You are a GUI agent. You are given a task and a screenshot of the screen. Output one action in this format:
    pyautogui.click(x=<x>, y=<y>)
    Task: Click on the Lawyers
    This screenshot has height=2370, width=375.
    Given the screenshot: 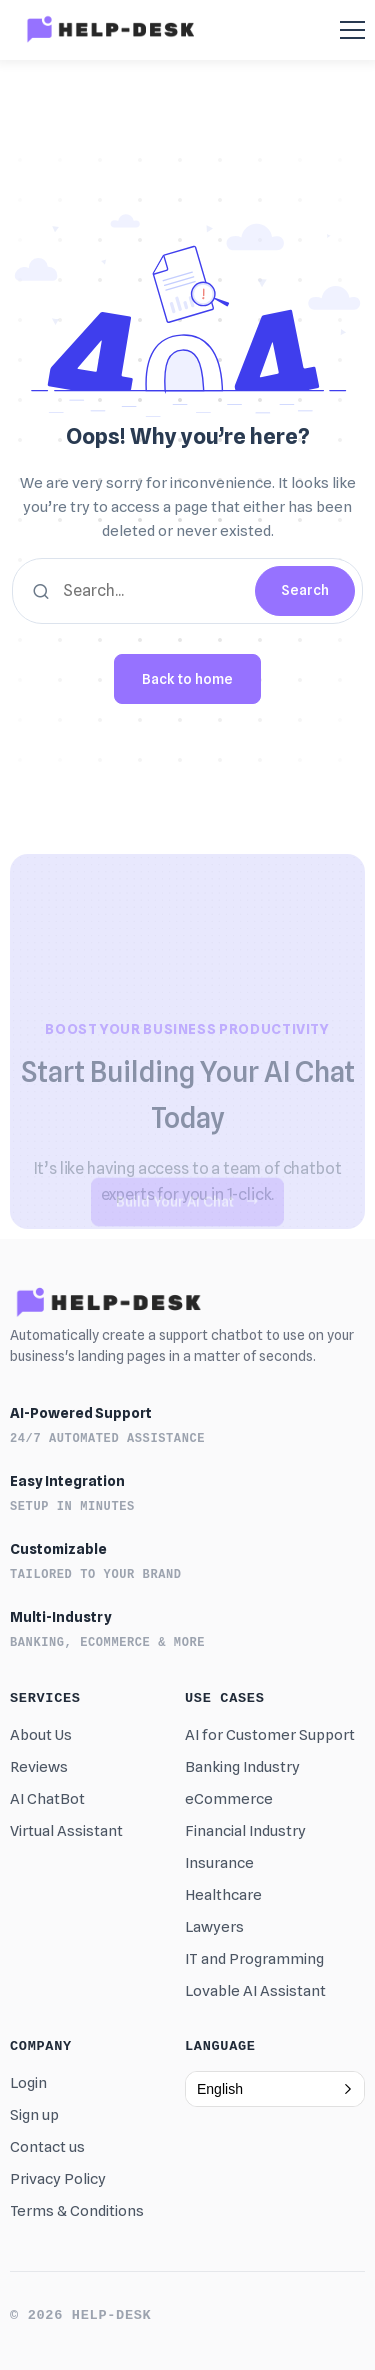 What is the action you would take?
    pyautogui.click(x=214, y=1927)
    